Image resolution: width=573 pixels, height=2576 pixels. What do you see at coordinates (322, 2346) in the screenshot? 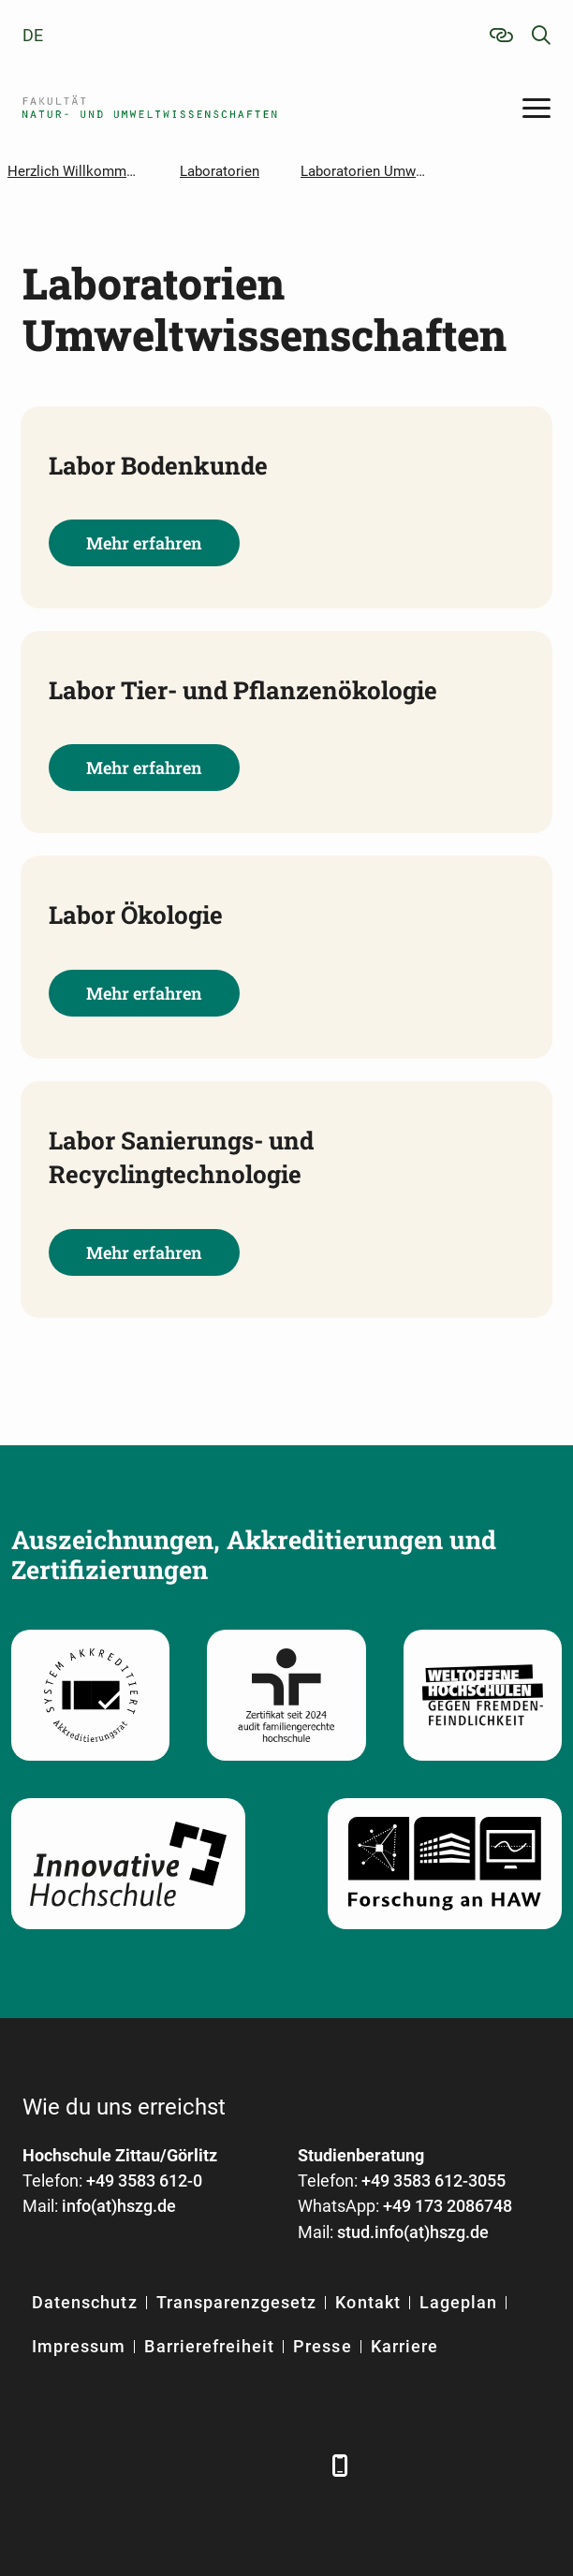
I see `Presse` at bounding box center [322, 2346].